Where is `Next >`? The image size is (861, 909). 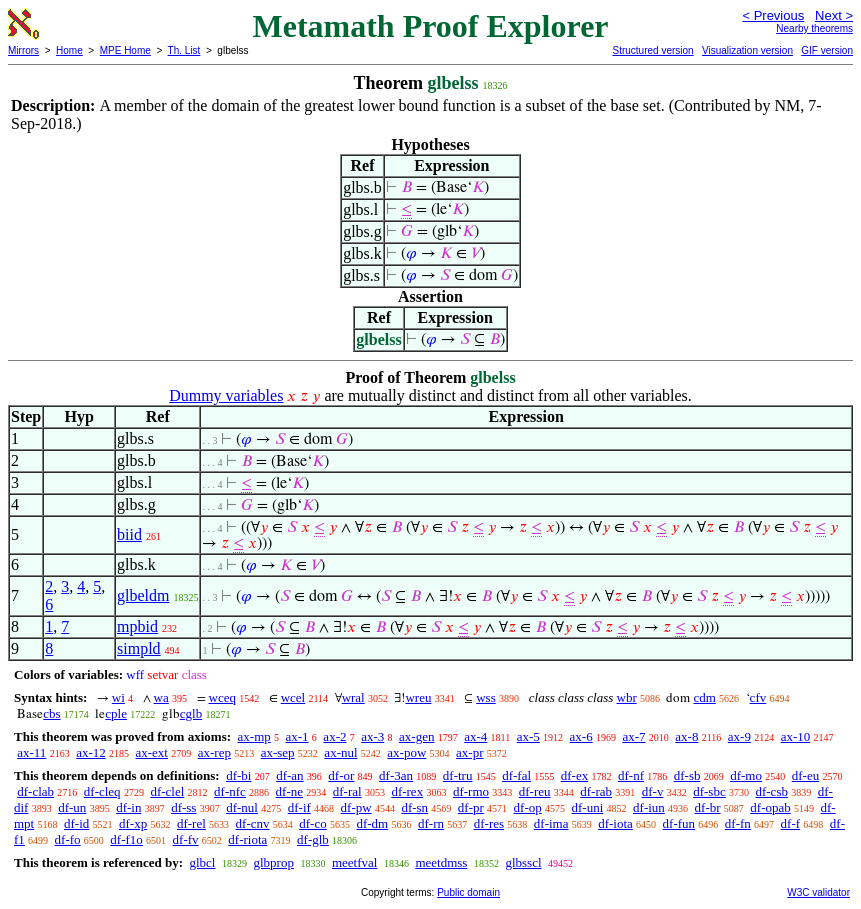 Next > is located at coordinates (834, 15).